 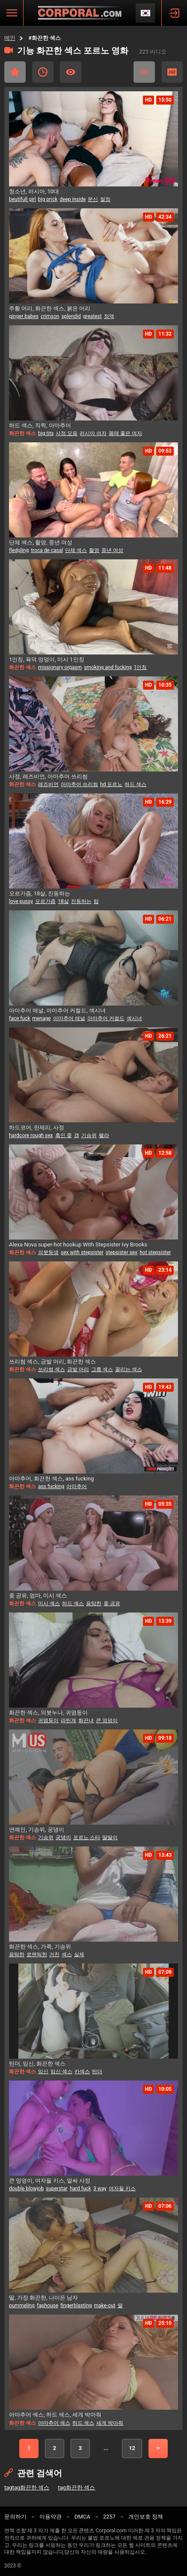 What do you see at coordinates (45, 901) in the screenshot?
I see `오르가즘` at bounding box center [45, 901].